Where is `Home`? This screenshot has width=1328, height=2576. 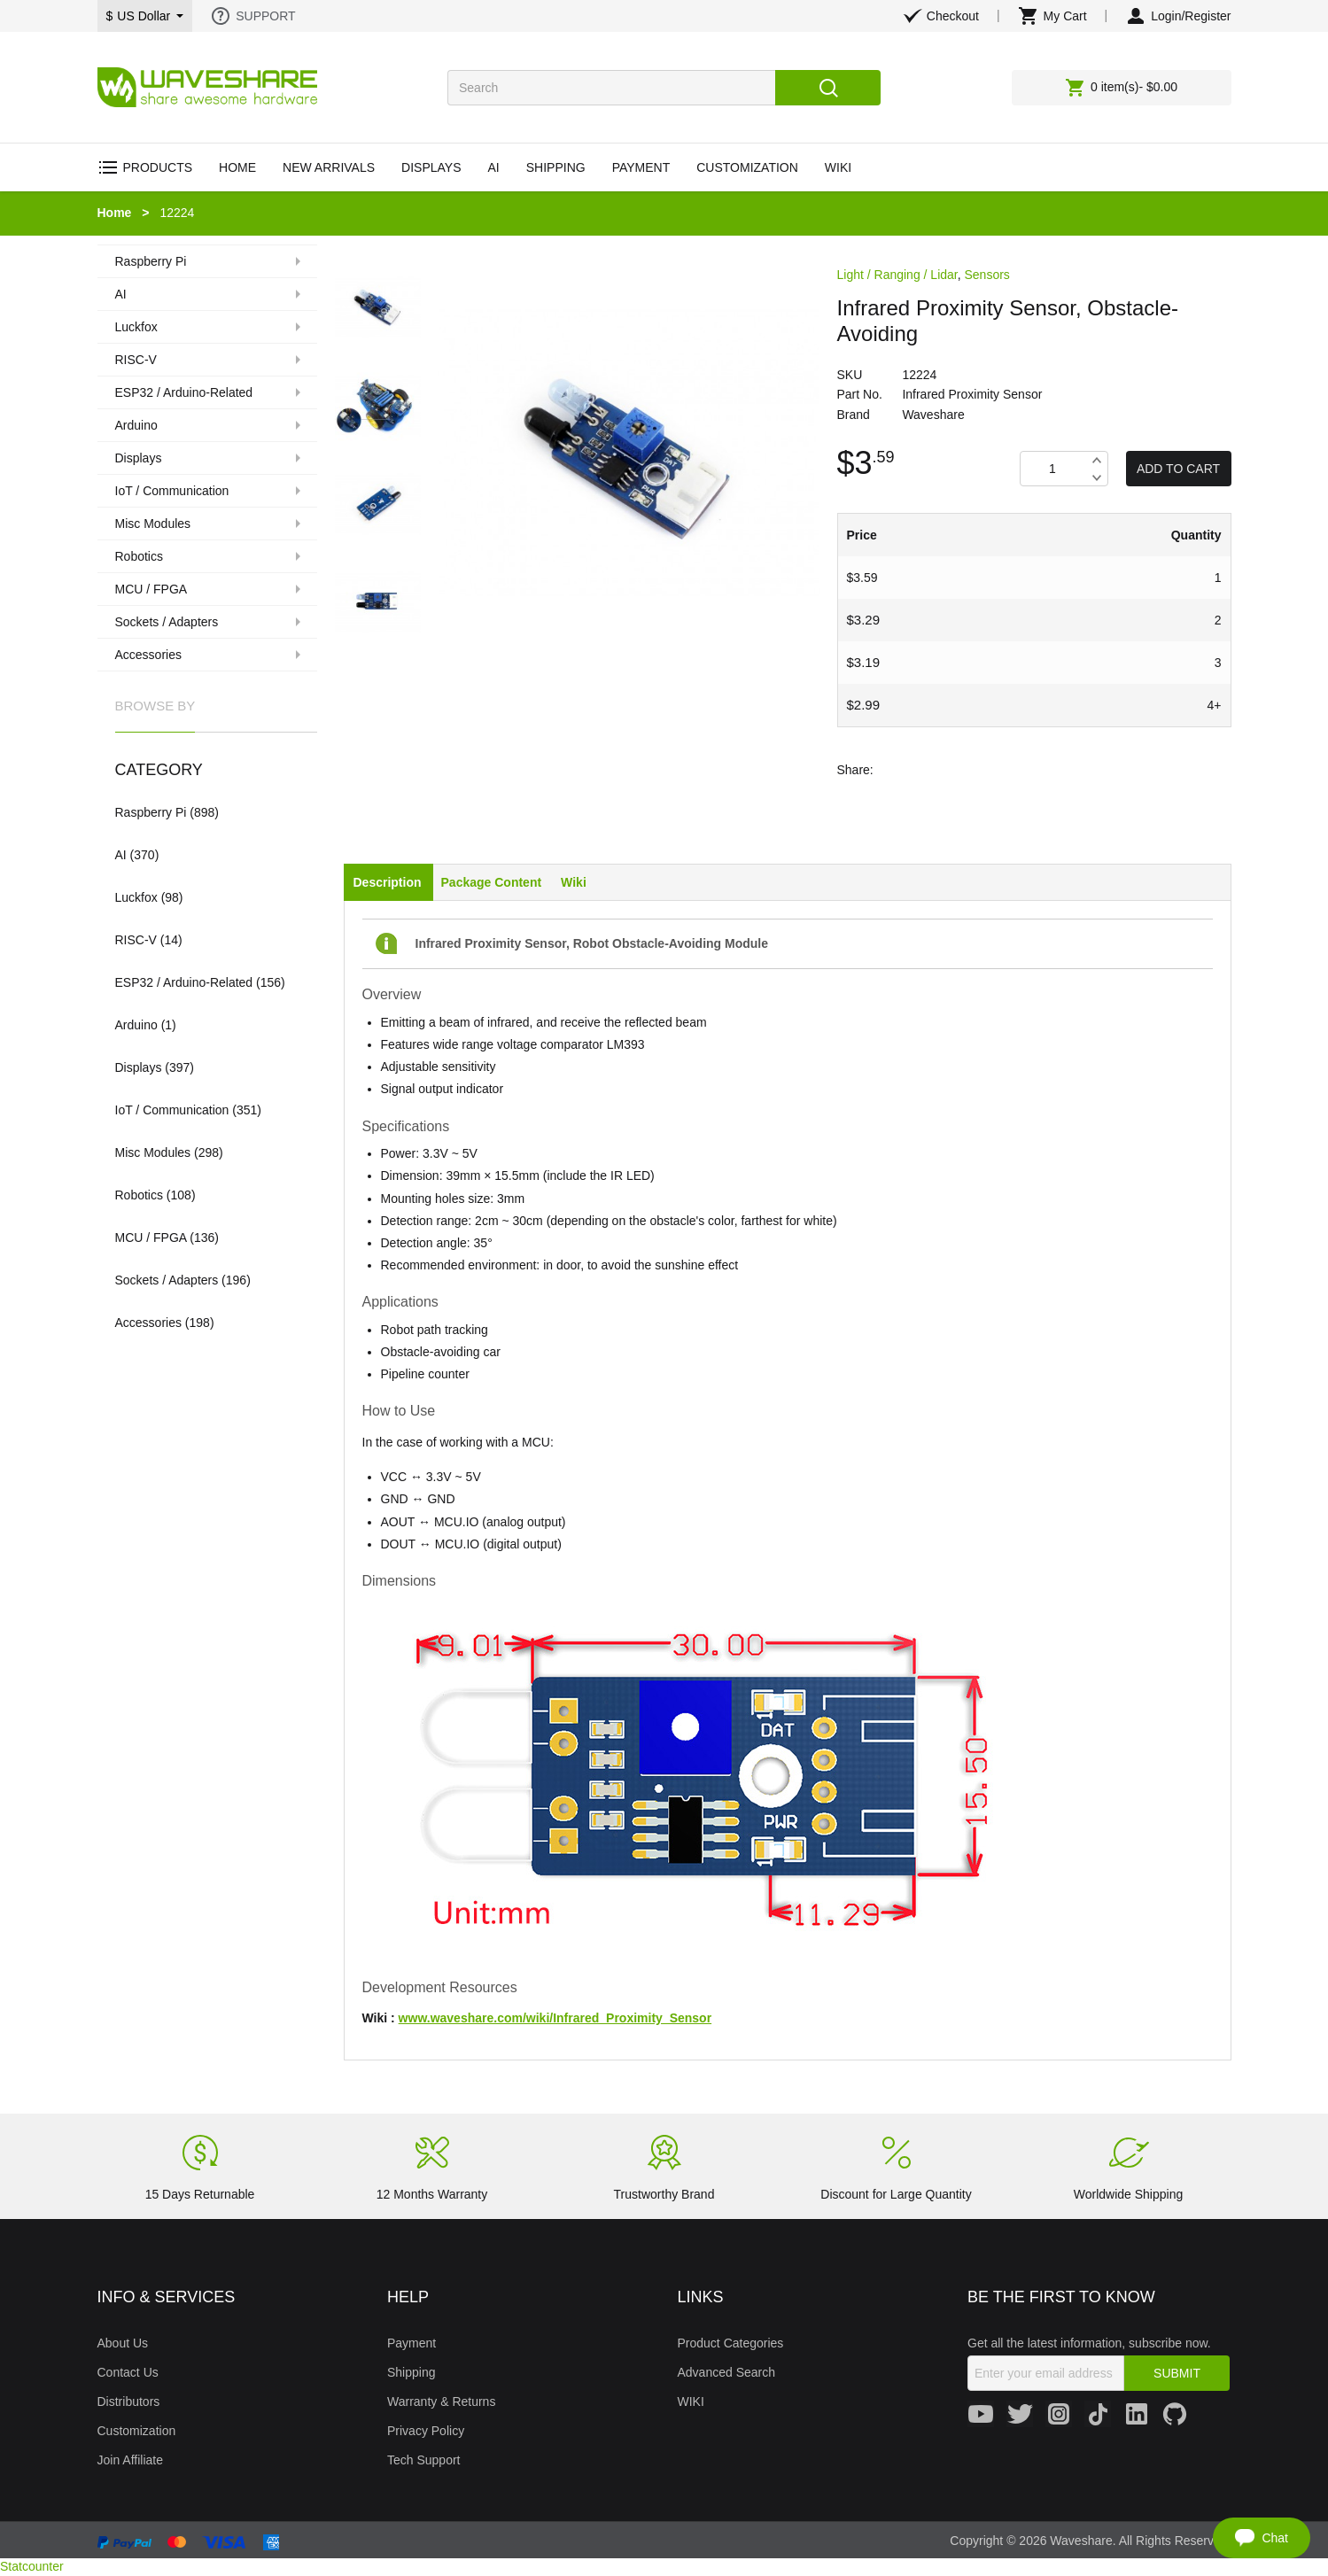 Home is located at coordinates (114, 213).